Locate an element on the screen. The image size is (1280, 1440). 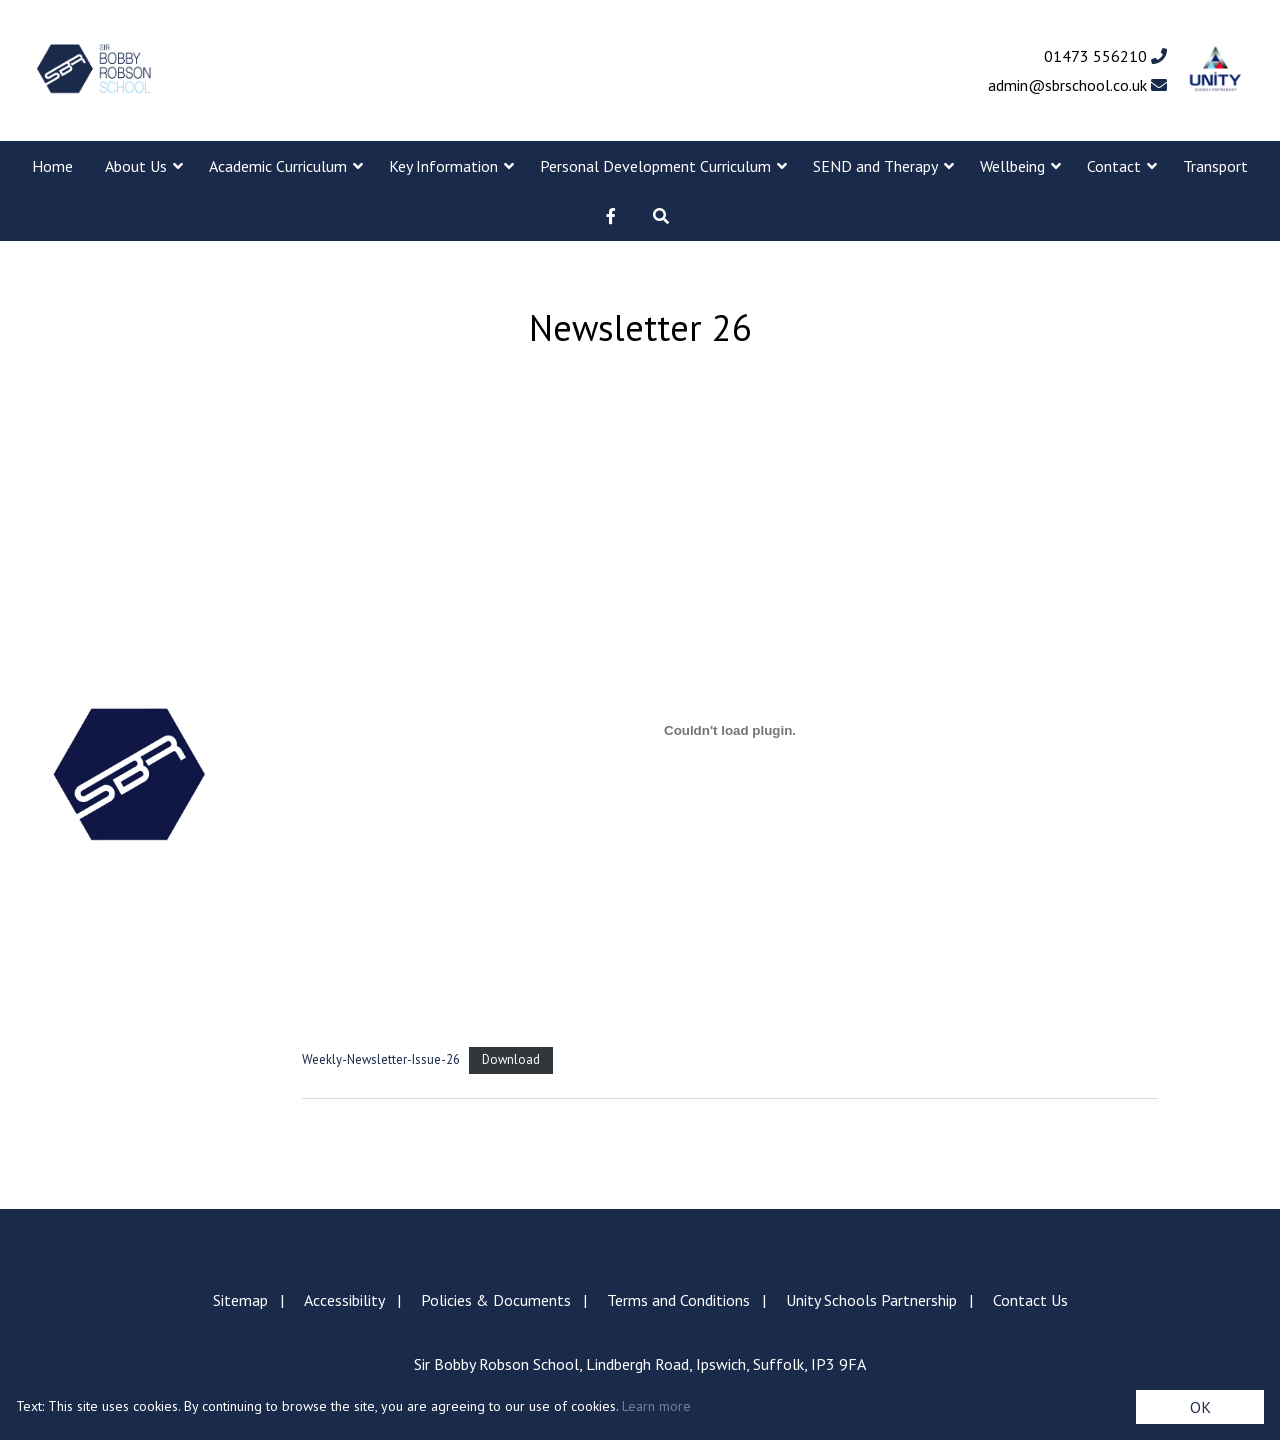
Sitemap is located at coordinates (240, 1300).